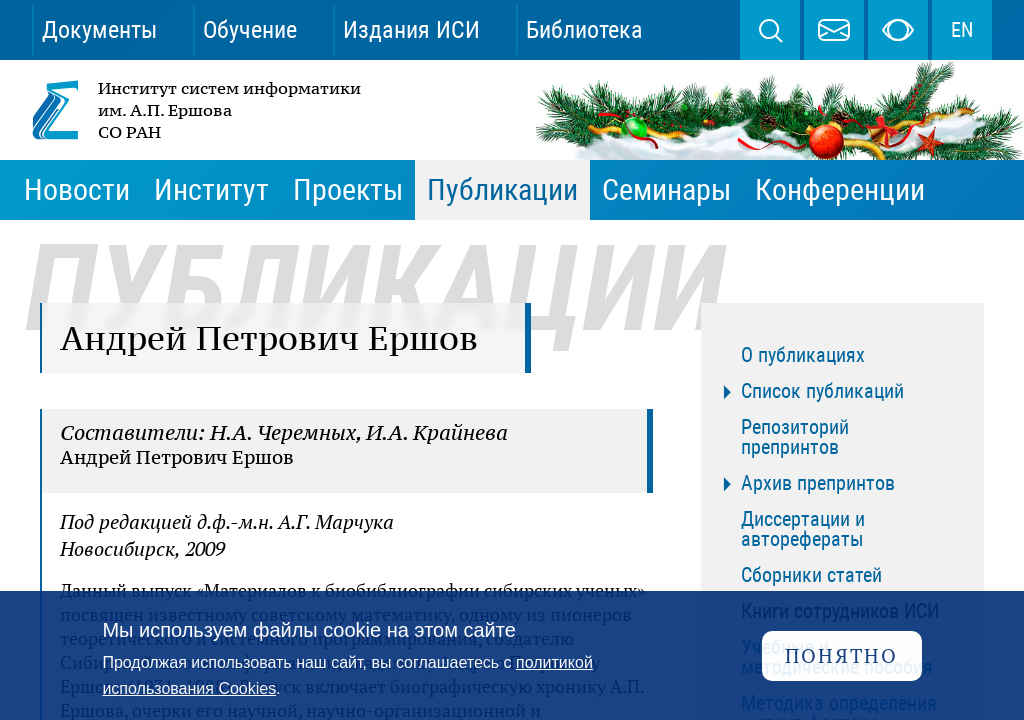 The height and width of the screenshot is (720, 1024). Describe the element at coordinates (962, 30) in the screenshot. I see `EN` at that location.